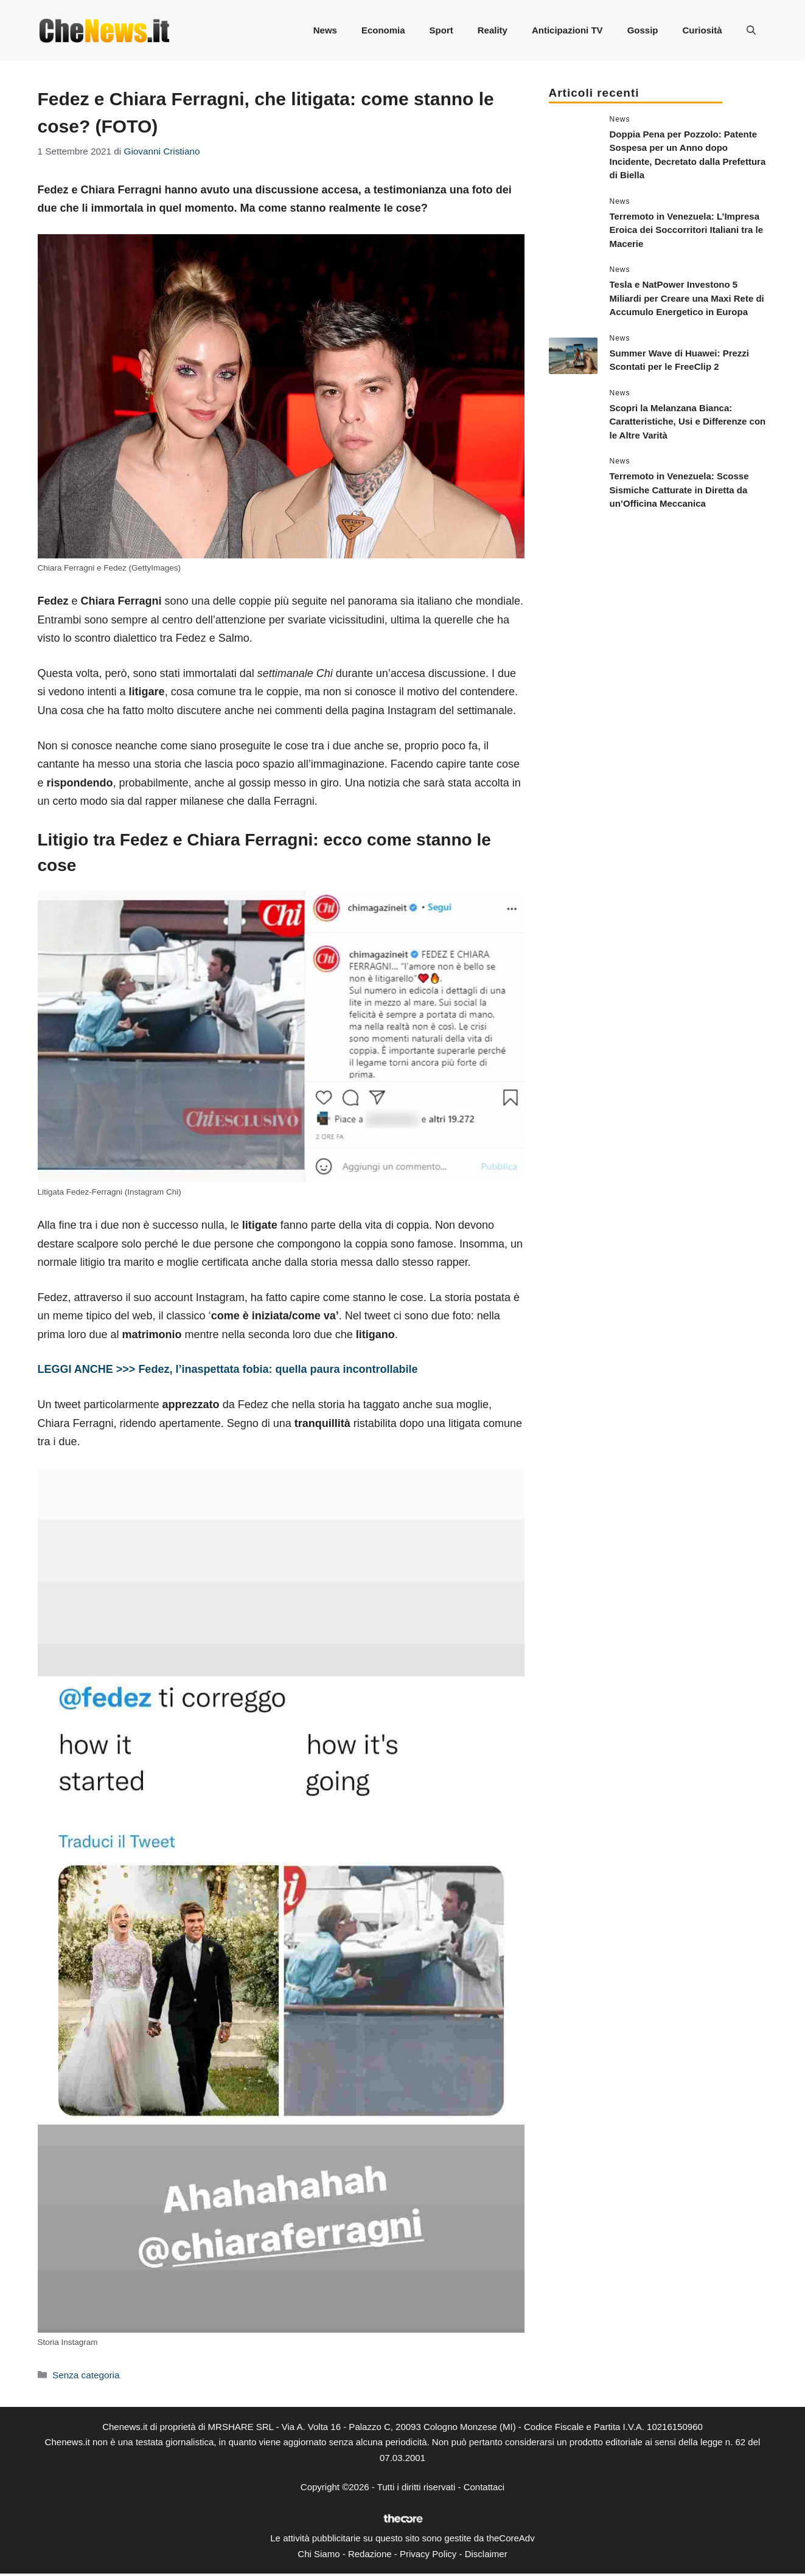 Image resolution: width=805 pixels, height=2576 pixels. I want to click on Tesla e NatPower Investono 5 Miliardi per Creare una Maxi Rete di Accumulo Energetico in Europa, so click(687, 298).